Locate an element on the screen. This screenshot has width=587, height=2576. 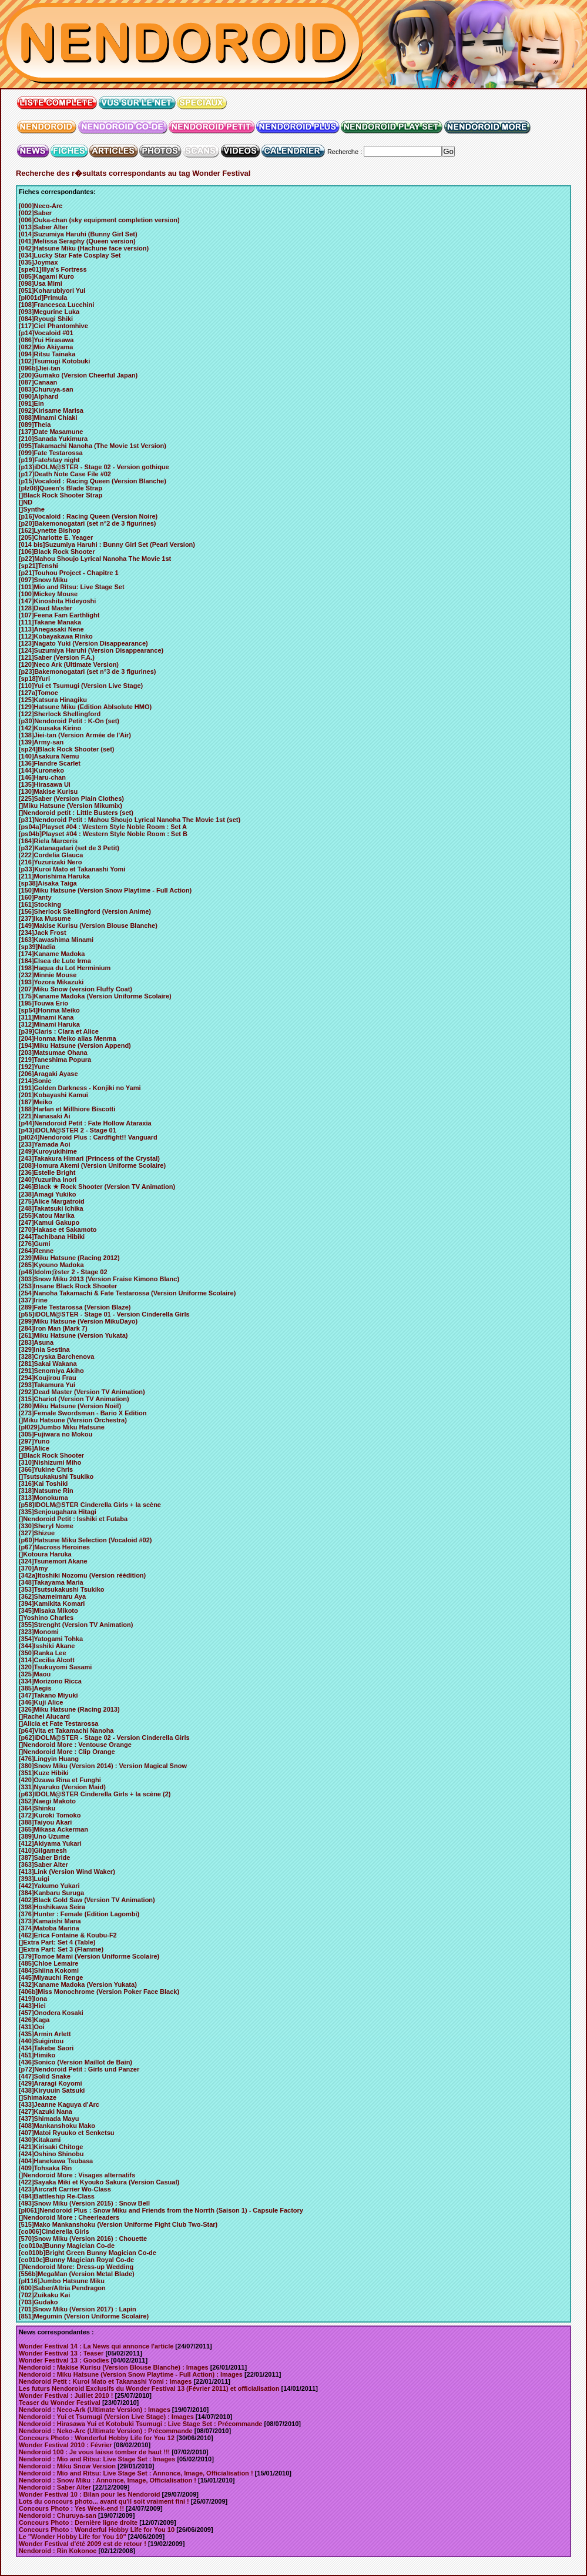
[000]Neco-Arc is located at coordinates (41, 205).